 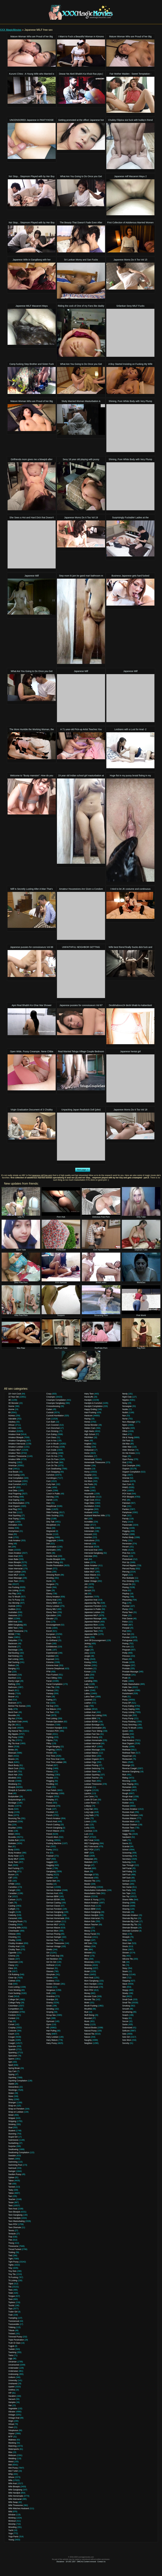 I want to click on Yoga Pants, so click(x=13, y=2536).